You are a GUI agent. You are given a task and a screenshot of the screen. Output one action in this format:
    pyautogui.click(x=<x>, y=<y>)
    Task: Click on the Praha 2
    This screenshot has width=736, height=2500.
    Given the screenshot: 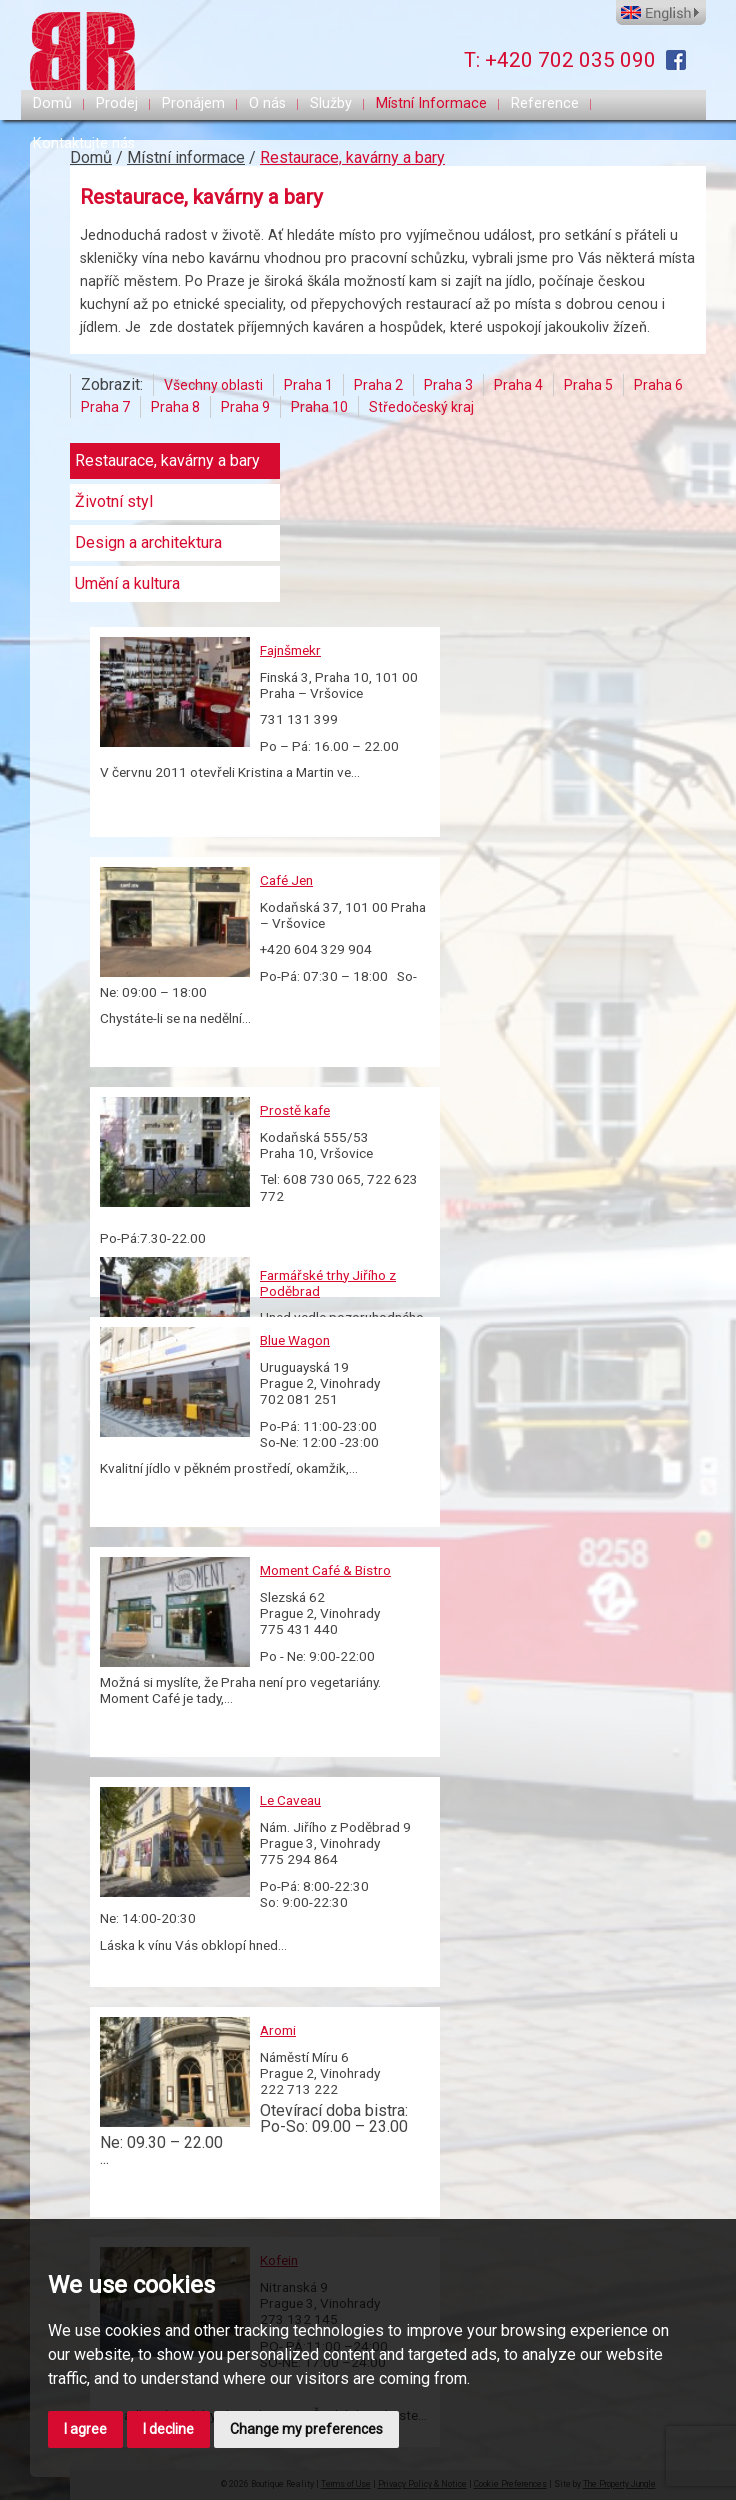 What is the action you would take?
    pyautogui.click(x=378, y=385)
    